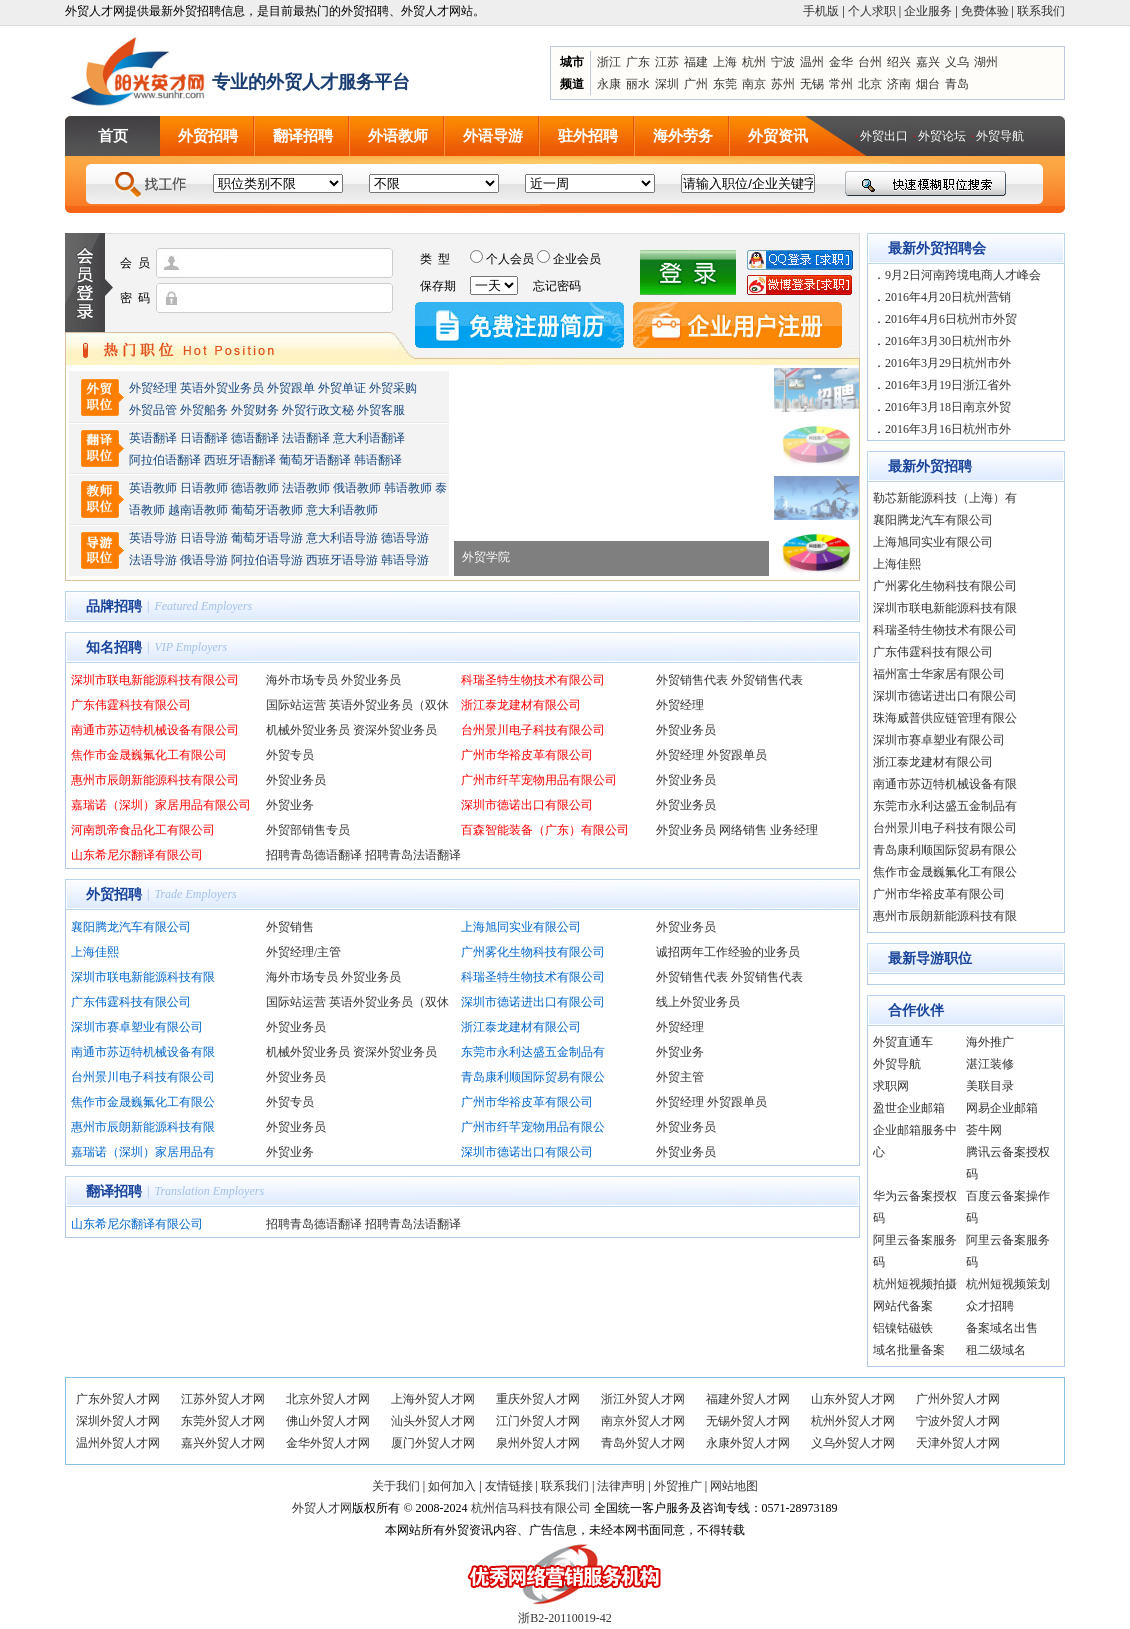 The height and width of the screenshot is (1629, 1130). What do you see at coordinates (143, 1102) in the screenshot?
I see `焦作市金晟巍氟化工有限公` at bounding box center [143, 1102].